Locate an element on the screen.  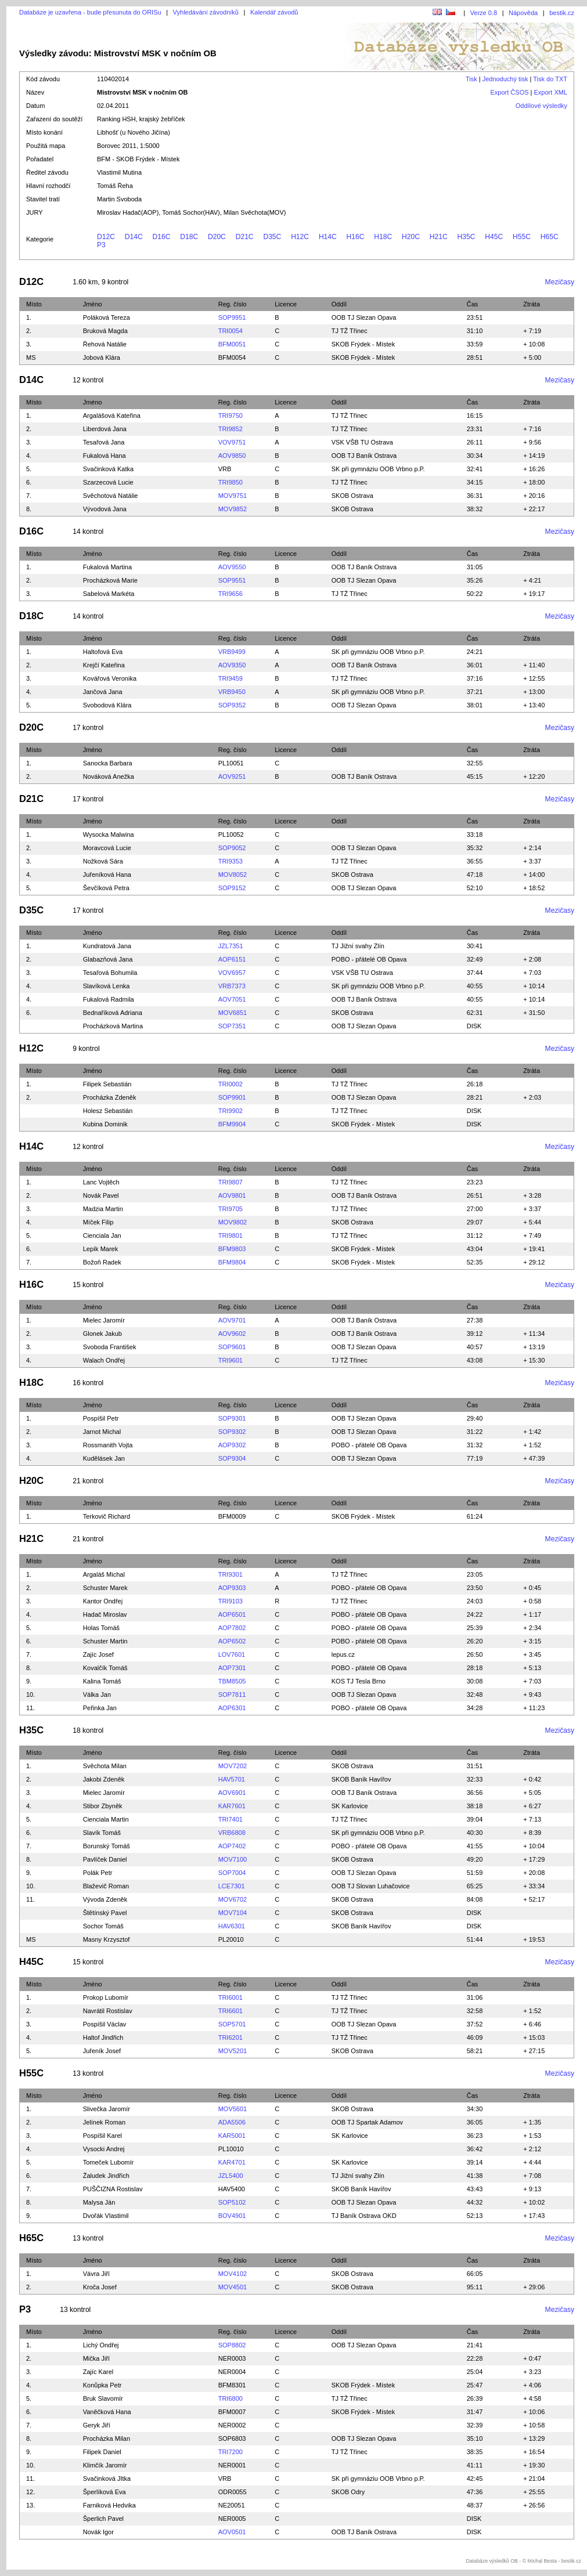
Walach Ondřej is located at coordinates (104, 1360).